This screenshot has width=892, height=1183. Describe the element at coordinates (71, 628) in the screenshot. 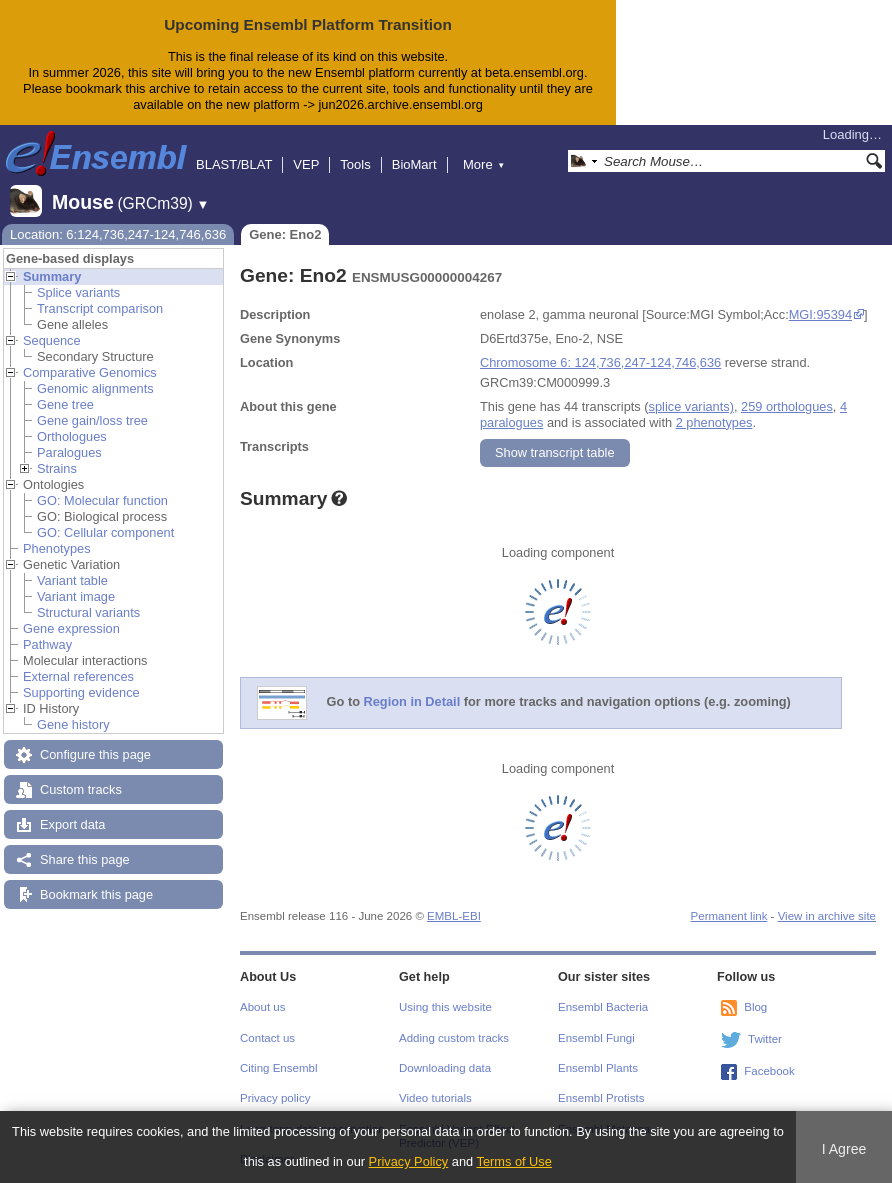

I see `Gene expression` at that location.